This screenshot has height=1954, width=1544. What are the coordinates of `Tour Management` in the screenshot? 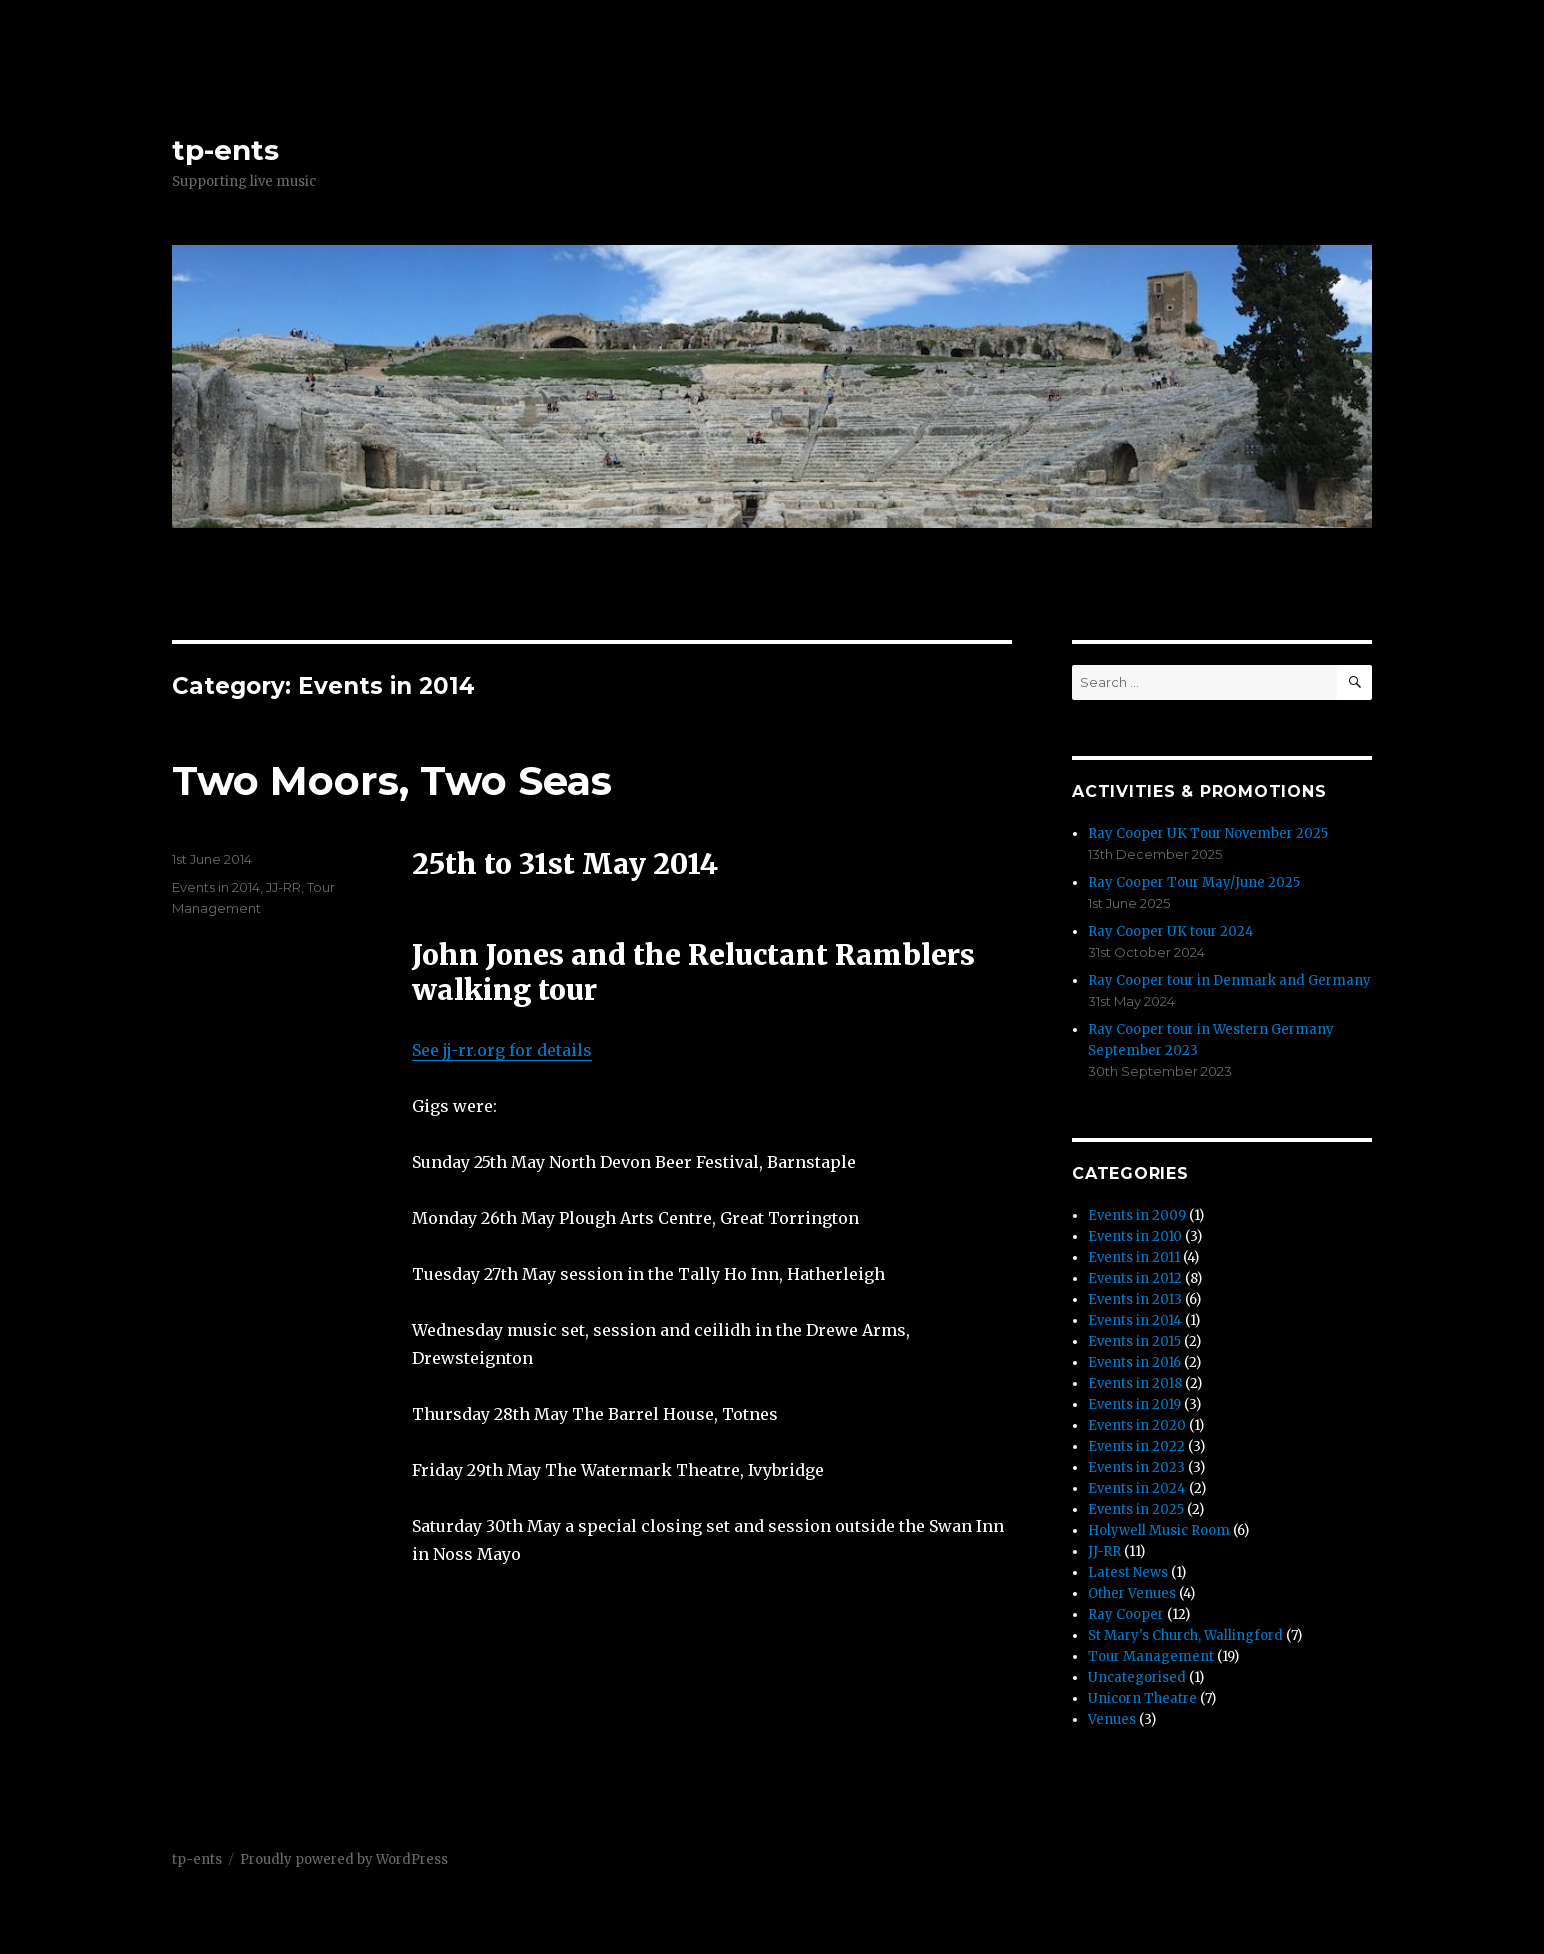 It's located at (1151, 1656).